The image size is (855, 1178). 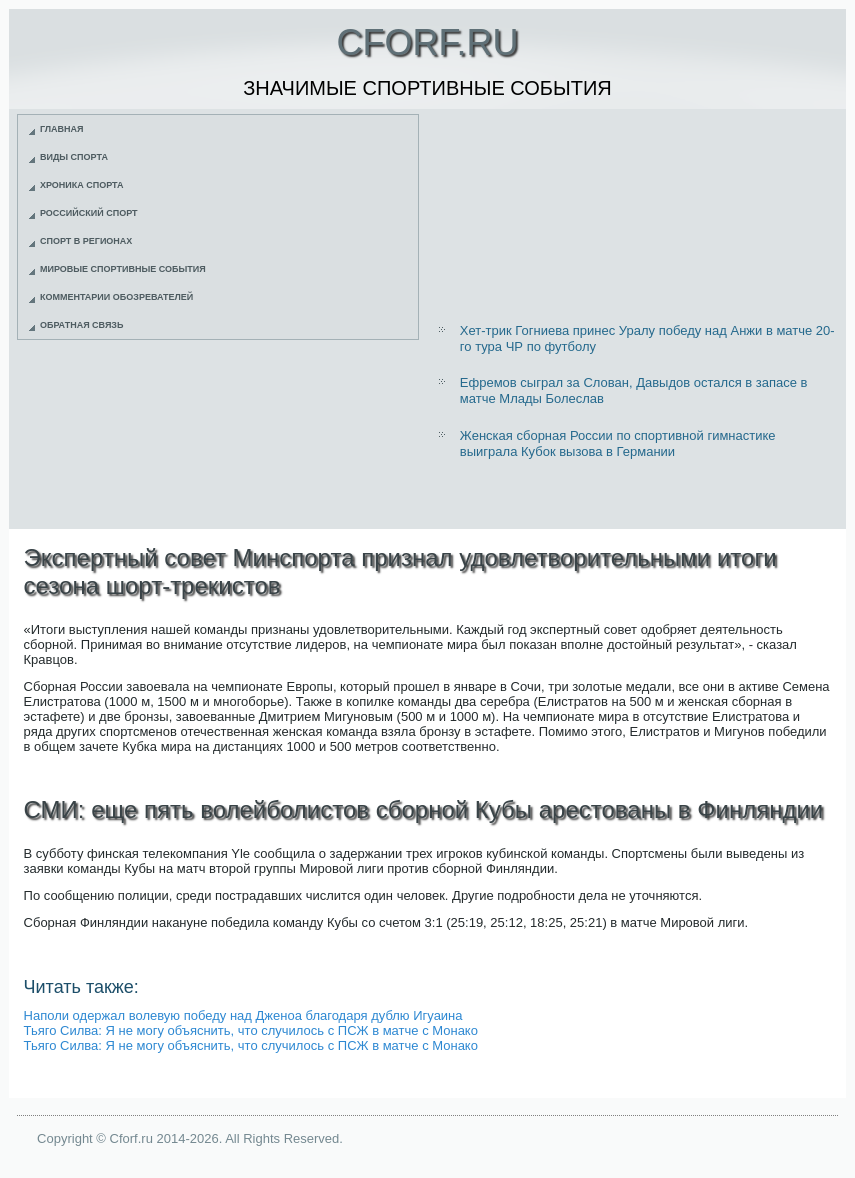 What do you see at coordinates (243, 1015) in the screenshot?
I see `Наполи одержал волевую победу над Дженоа благодаря дублю Игуаина` at bounding box center [243, 1015].